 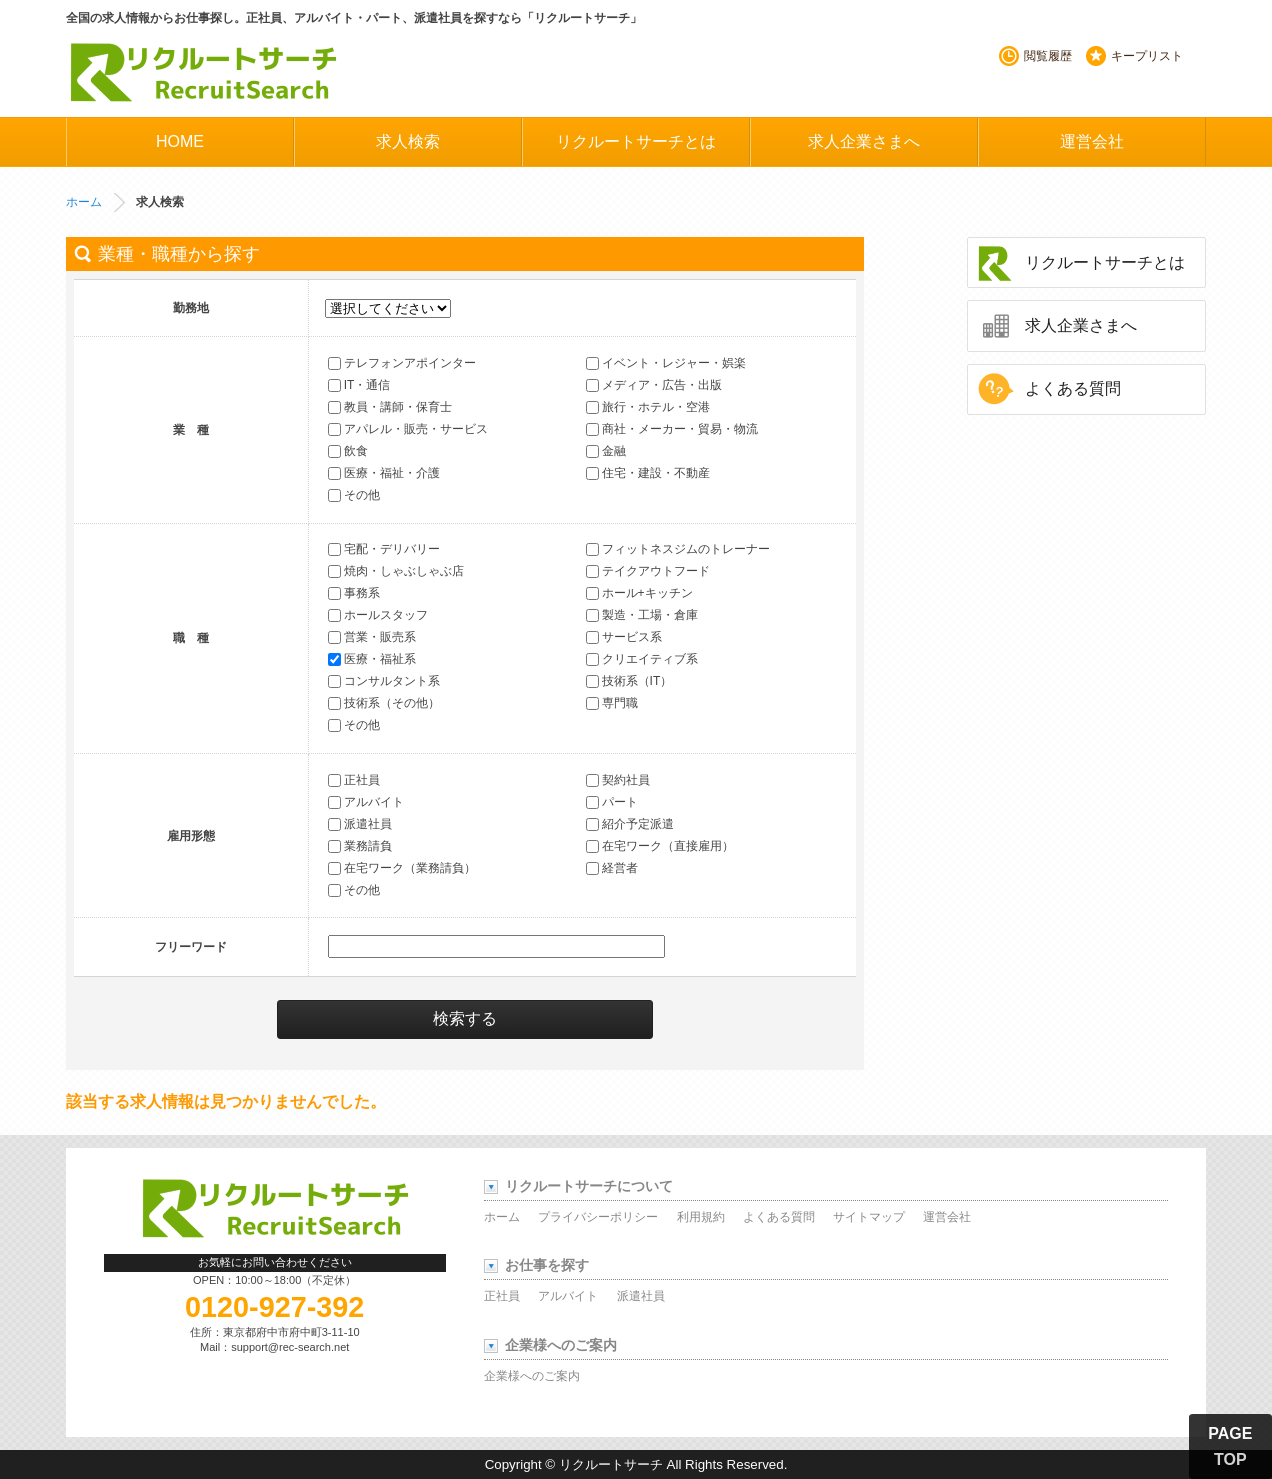 What do you see at coordinates (642, 616) in the screenshot?
I see `製造・工場・倉庫` at bounding box center [642, 616].